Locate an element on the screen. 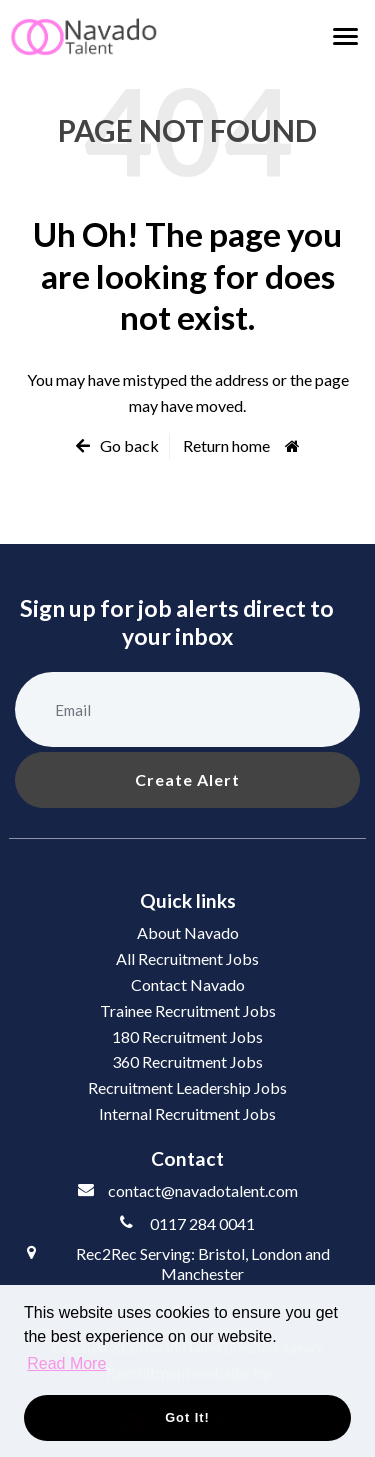  Internal Recruitment Jobs is located at coordinates (187, 1113).